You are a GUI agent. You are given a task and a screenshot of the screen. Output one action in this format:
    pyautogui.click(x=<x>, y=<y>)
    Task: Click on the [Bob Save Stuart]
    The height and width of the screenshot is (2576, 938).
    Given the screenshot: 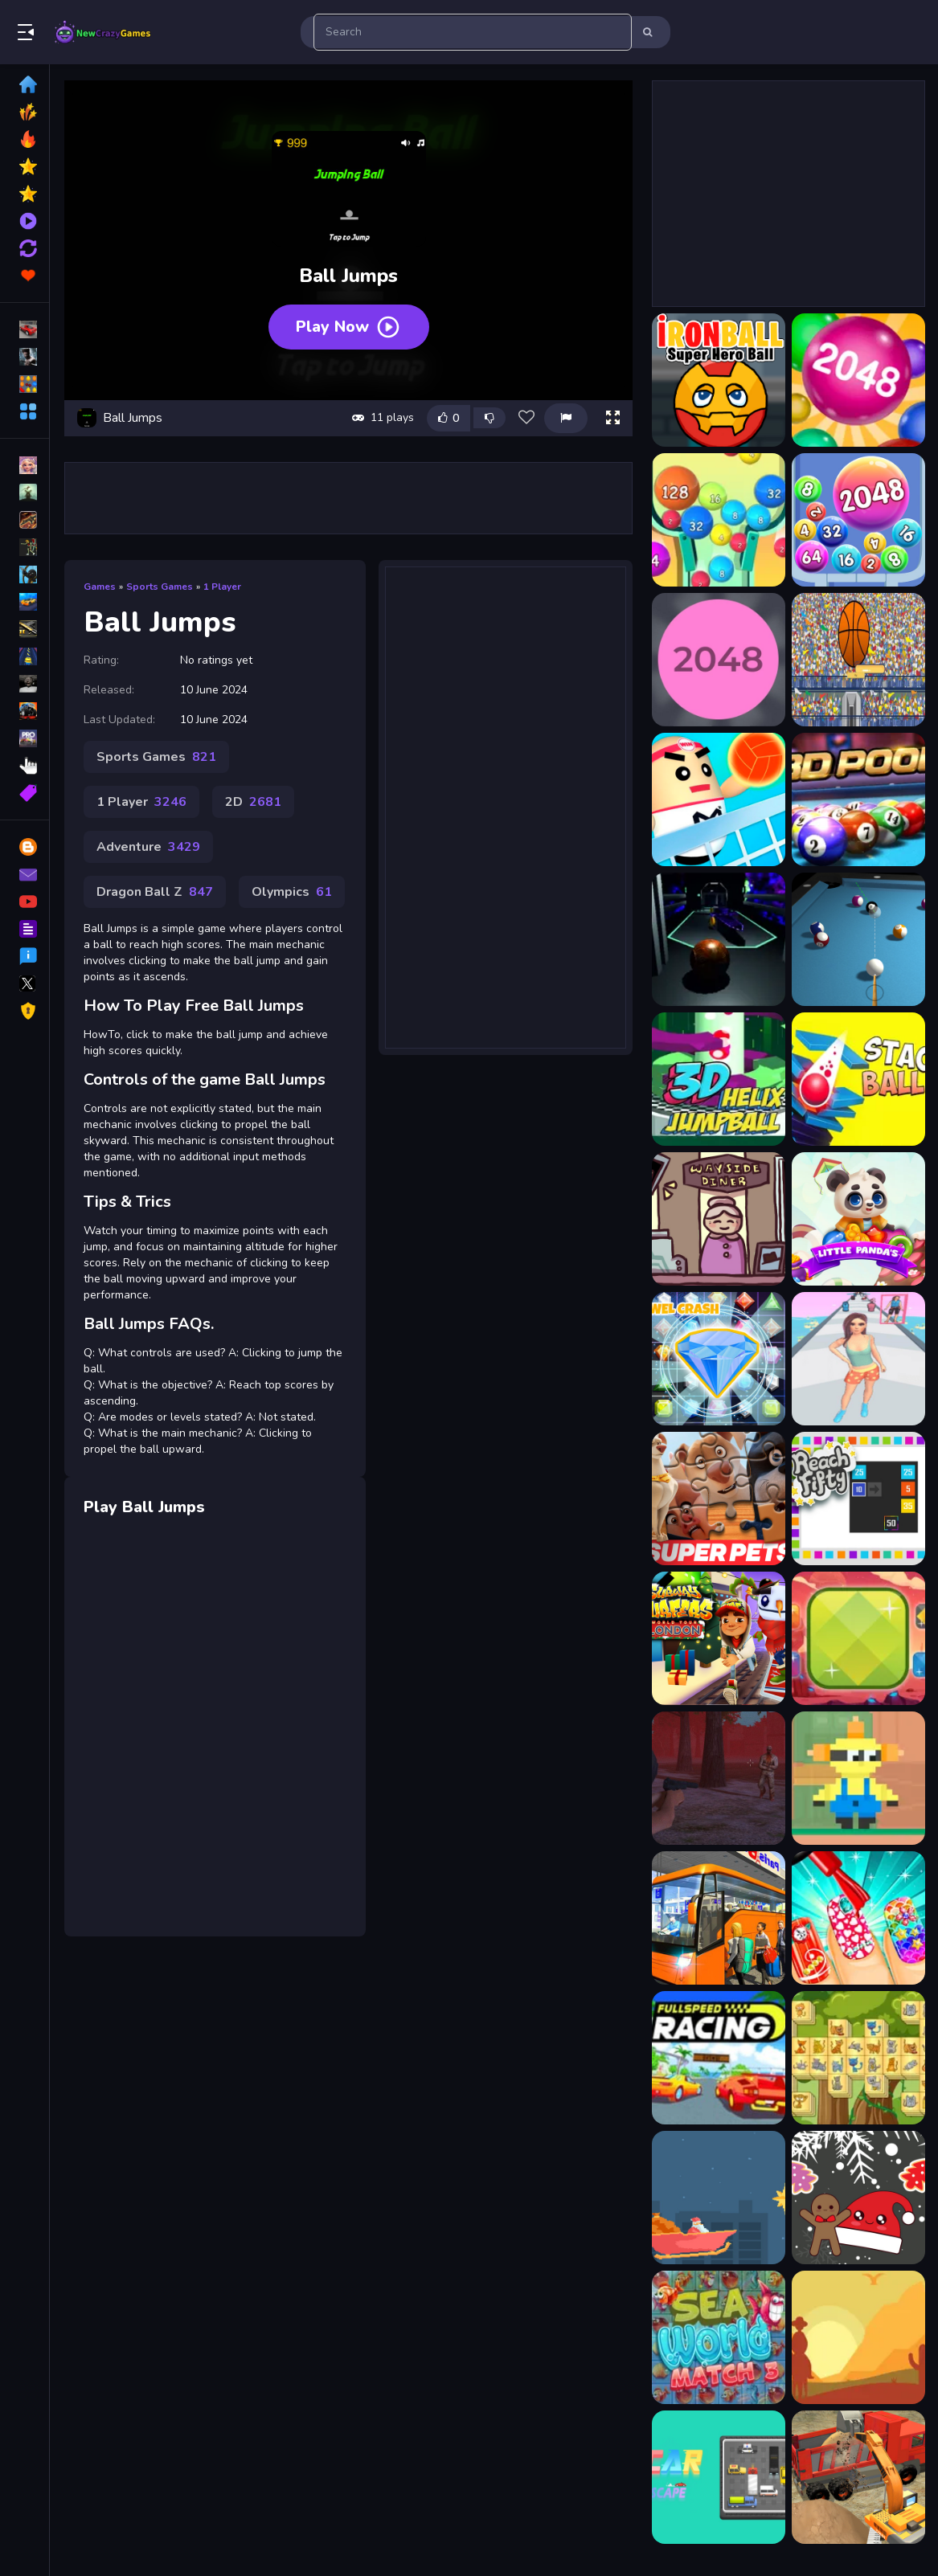 What is the action you would take?
    pyautogui.click(x=858, y=1778)
    